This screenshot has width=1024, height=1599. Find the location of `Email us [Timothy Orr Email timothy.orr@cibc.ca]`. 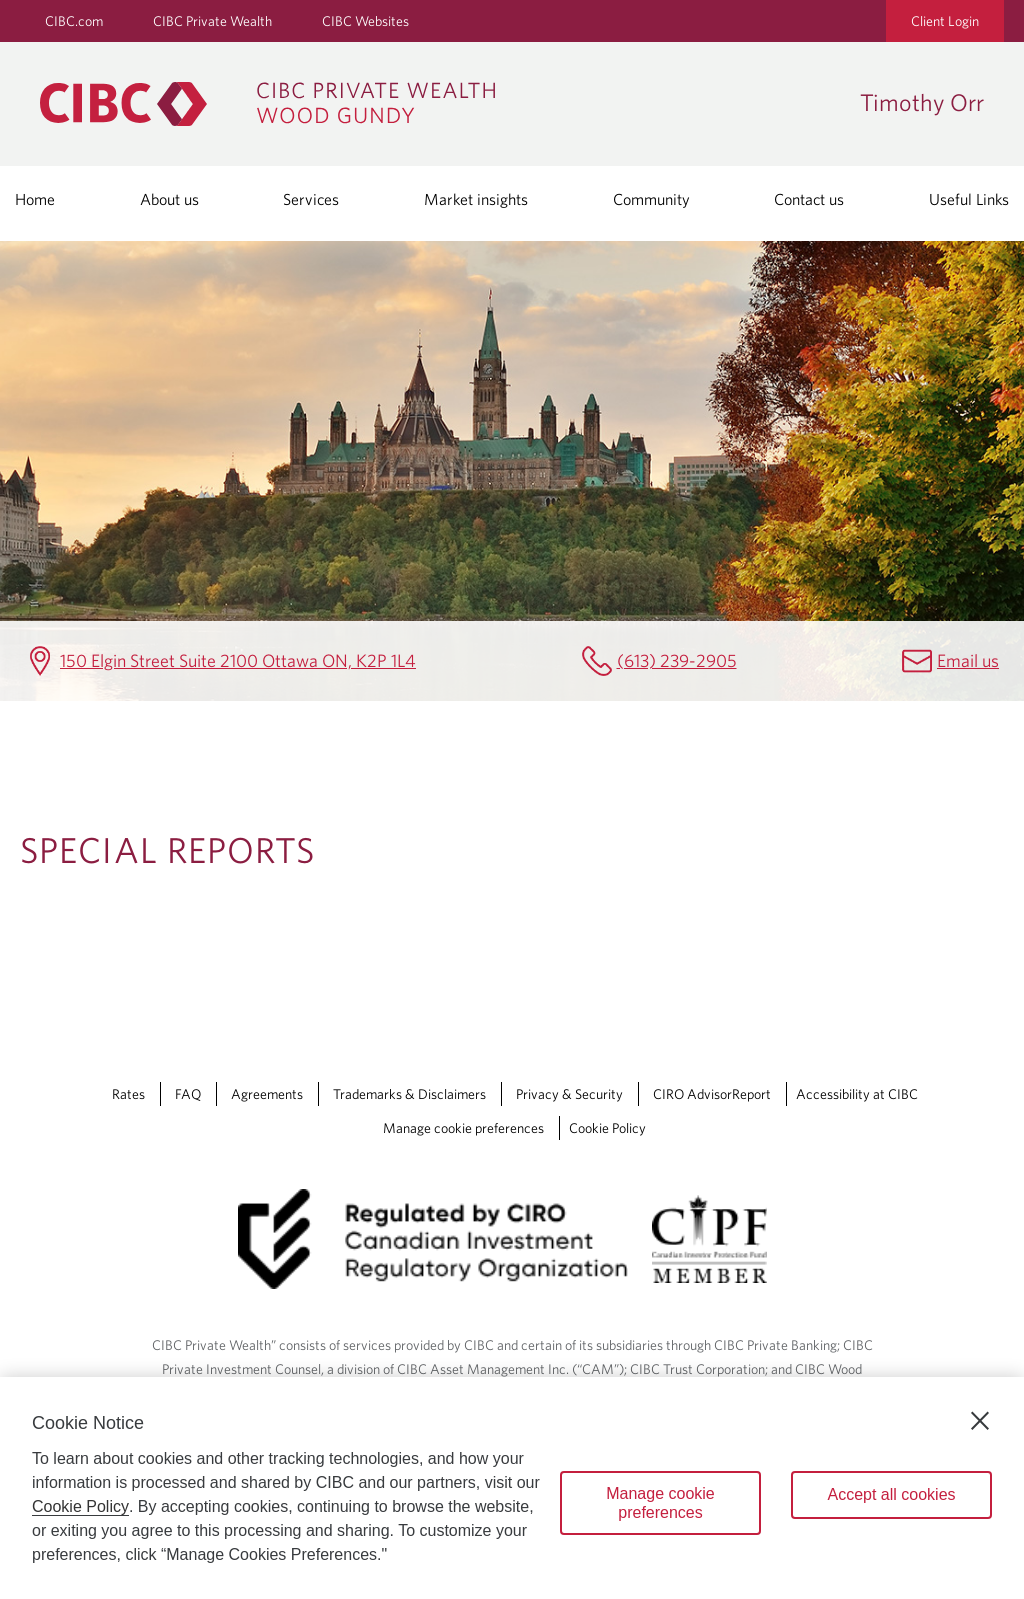

Email us [Timothy Orr Email timothy.orr@cibc.ca] is located at coordinates (968, 660).